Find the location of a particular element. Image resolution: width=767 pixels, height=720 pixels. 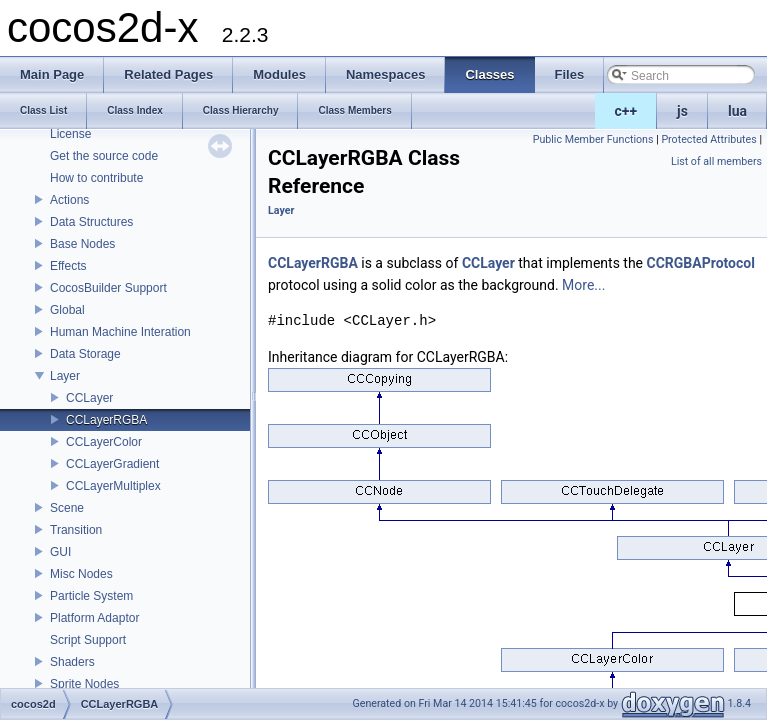

Actions is located at coordinates (69, 200).